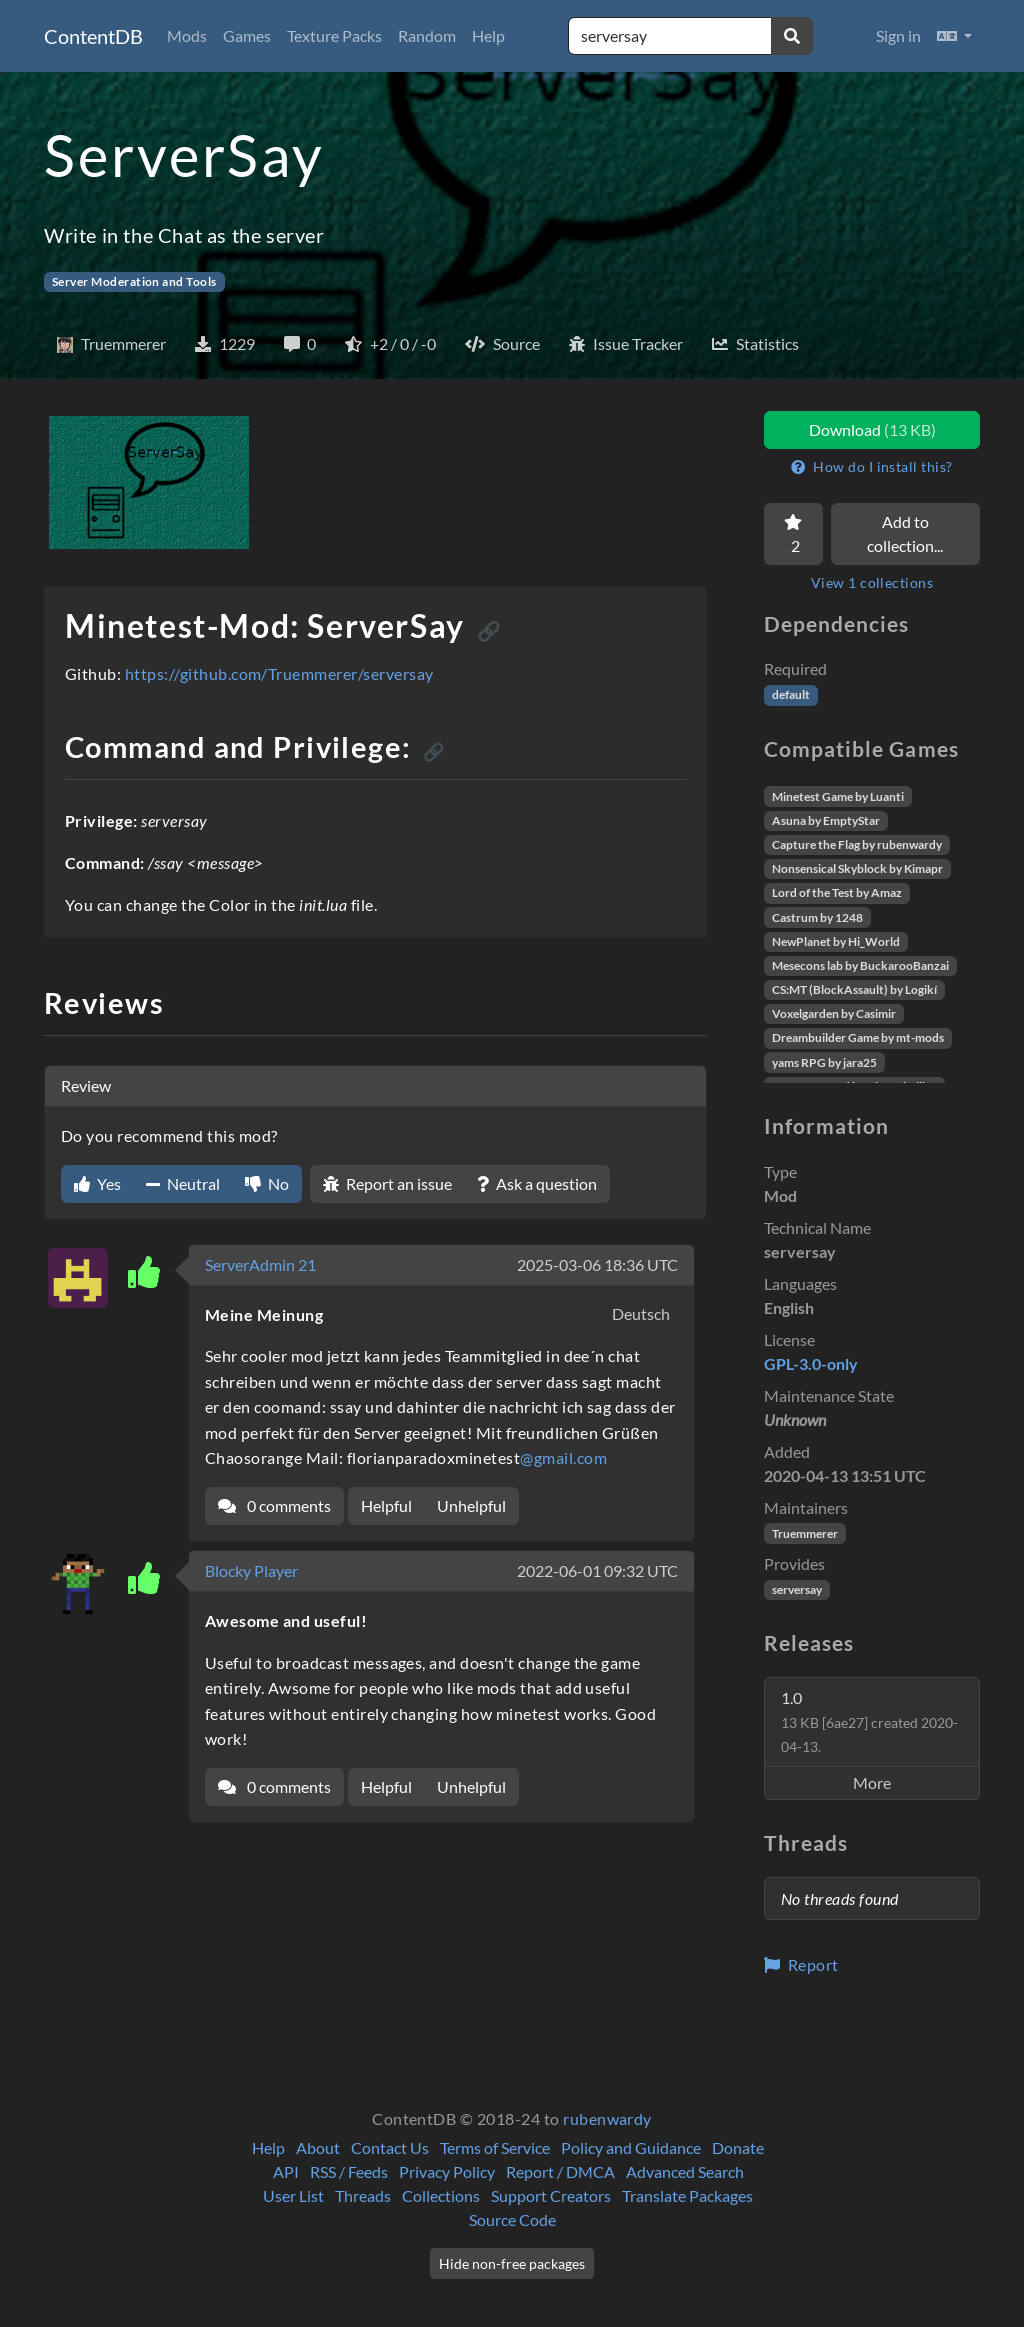 This screenshot has width=1024, height=2327. What do you see at coordinates (134, 281) in the screenshot?
I see `Server Moderation and Tools` at bounding box center [134, 281].